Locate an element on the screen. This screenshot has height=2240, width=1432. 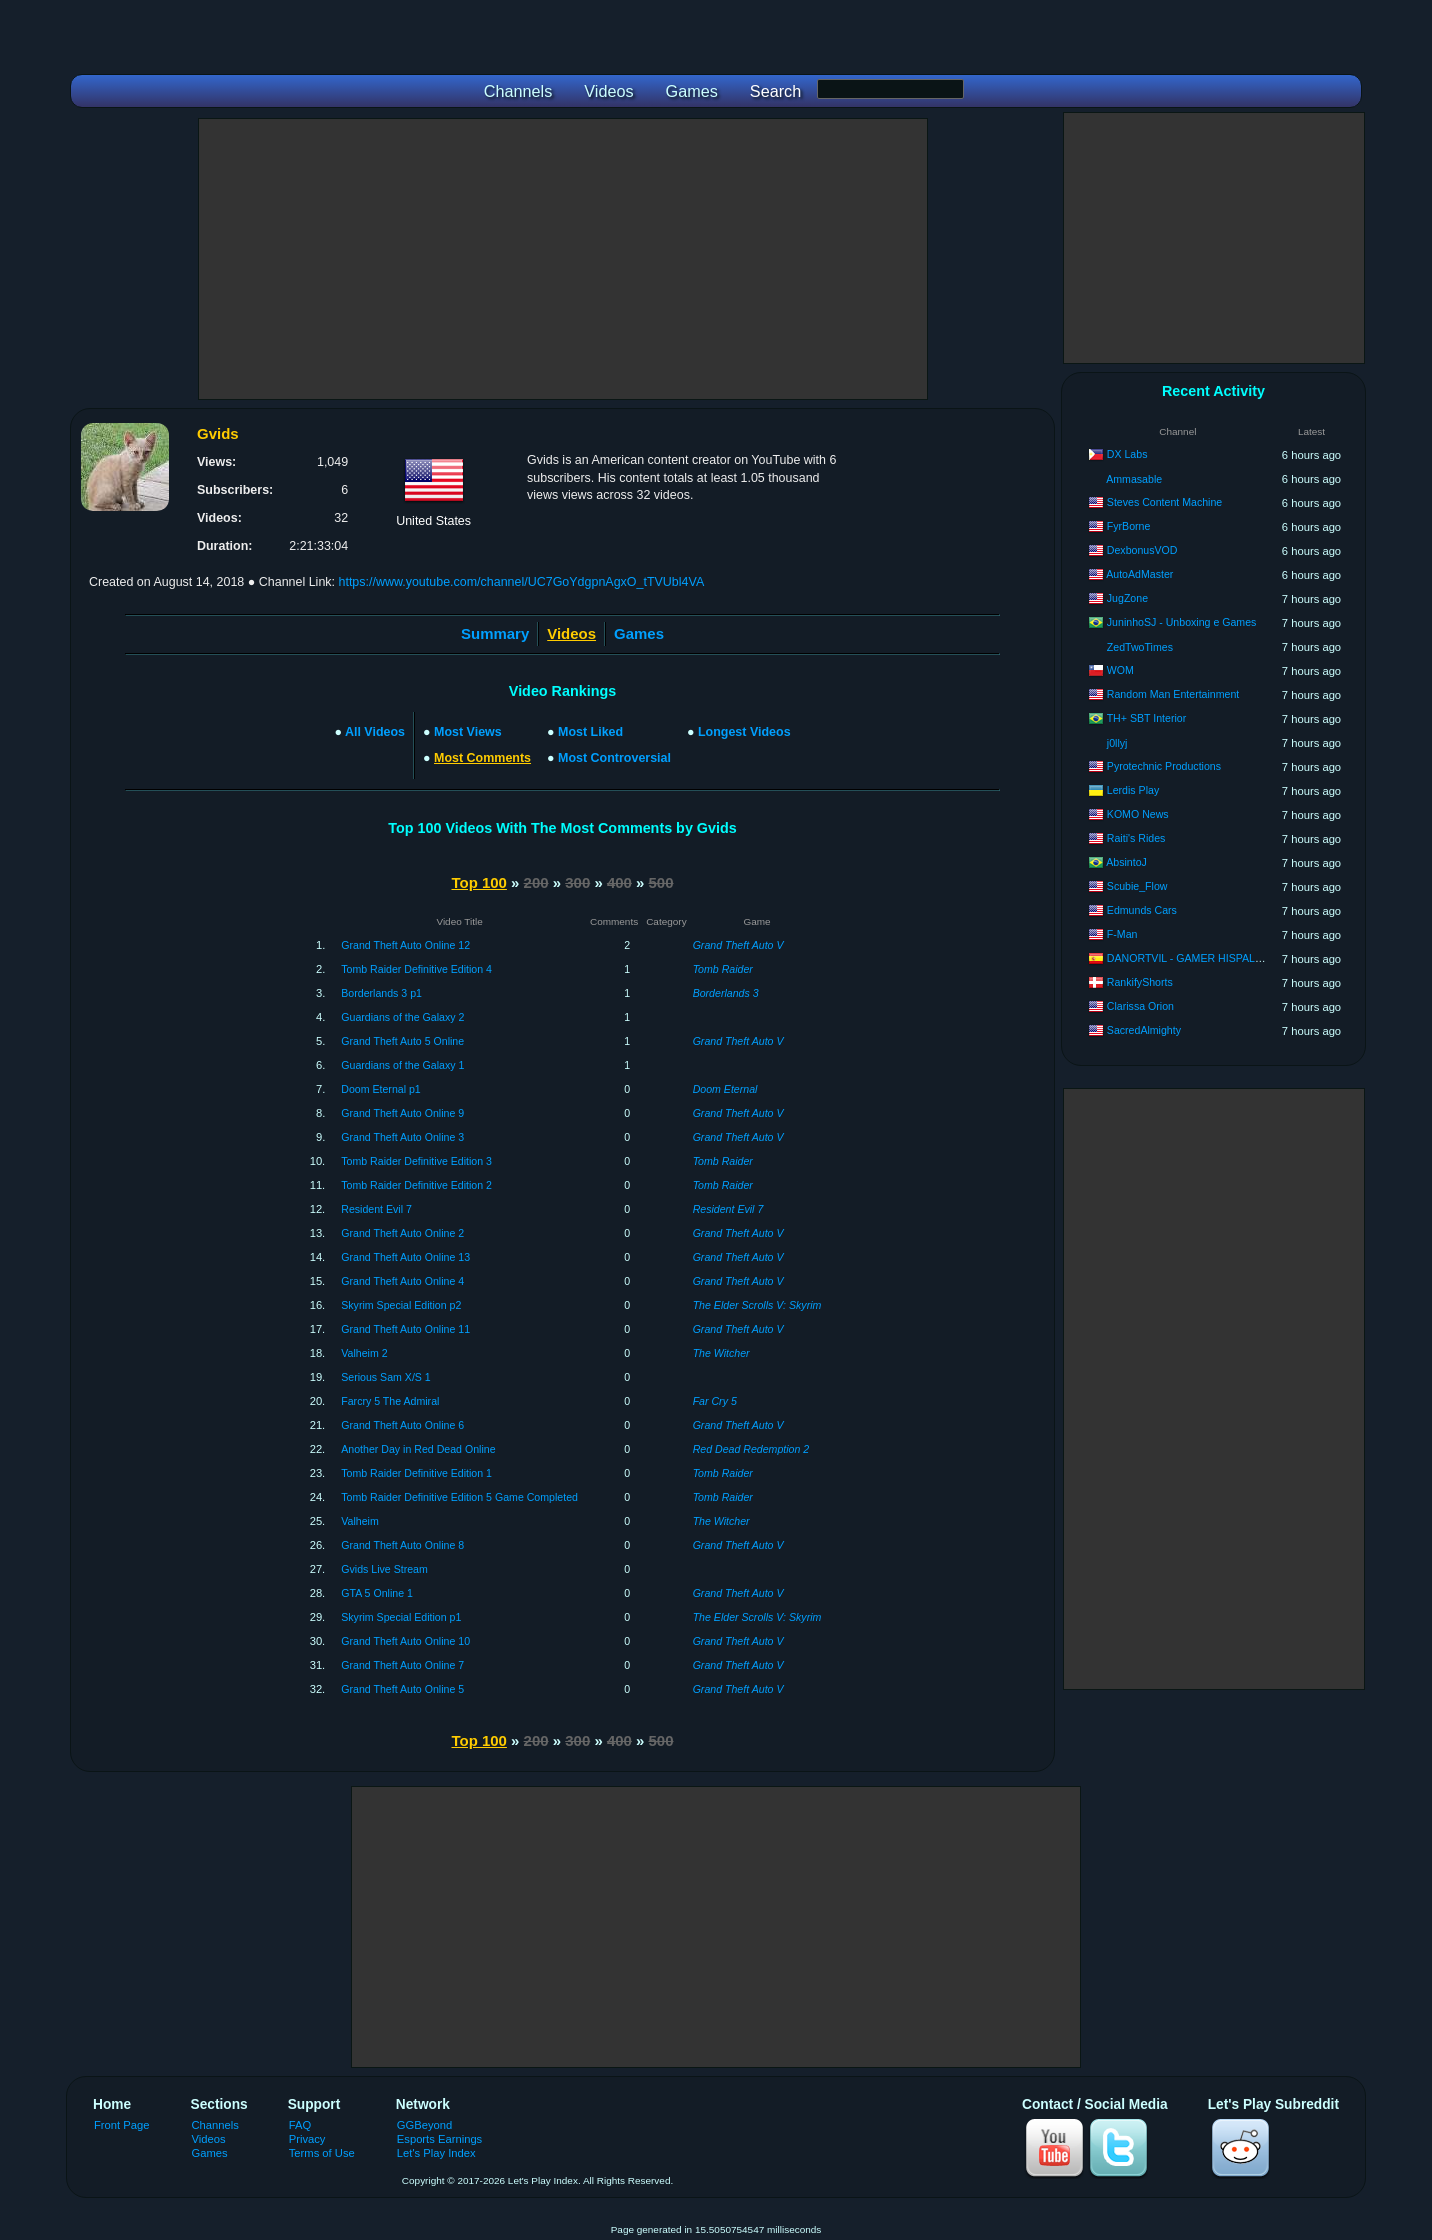
Channels is located at coordinates (215, 2125).